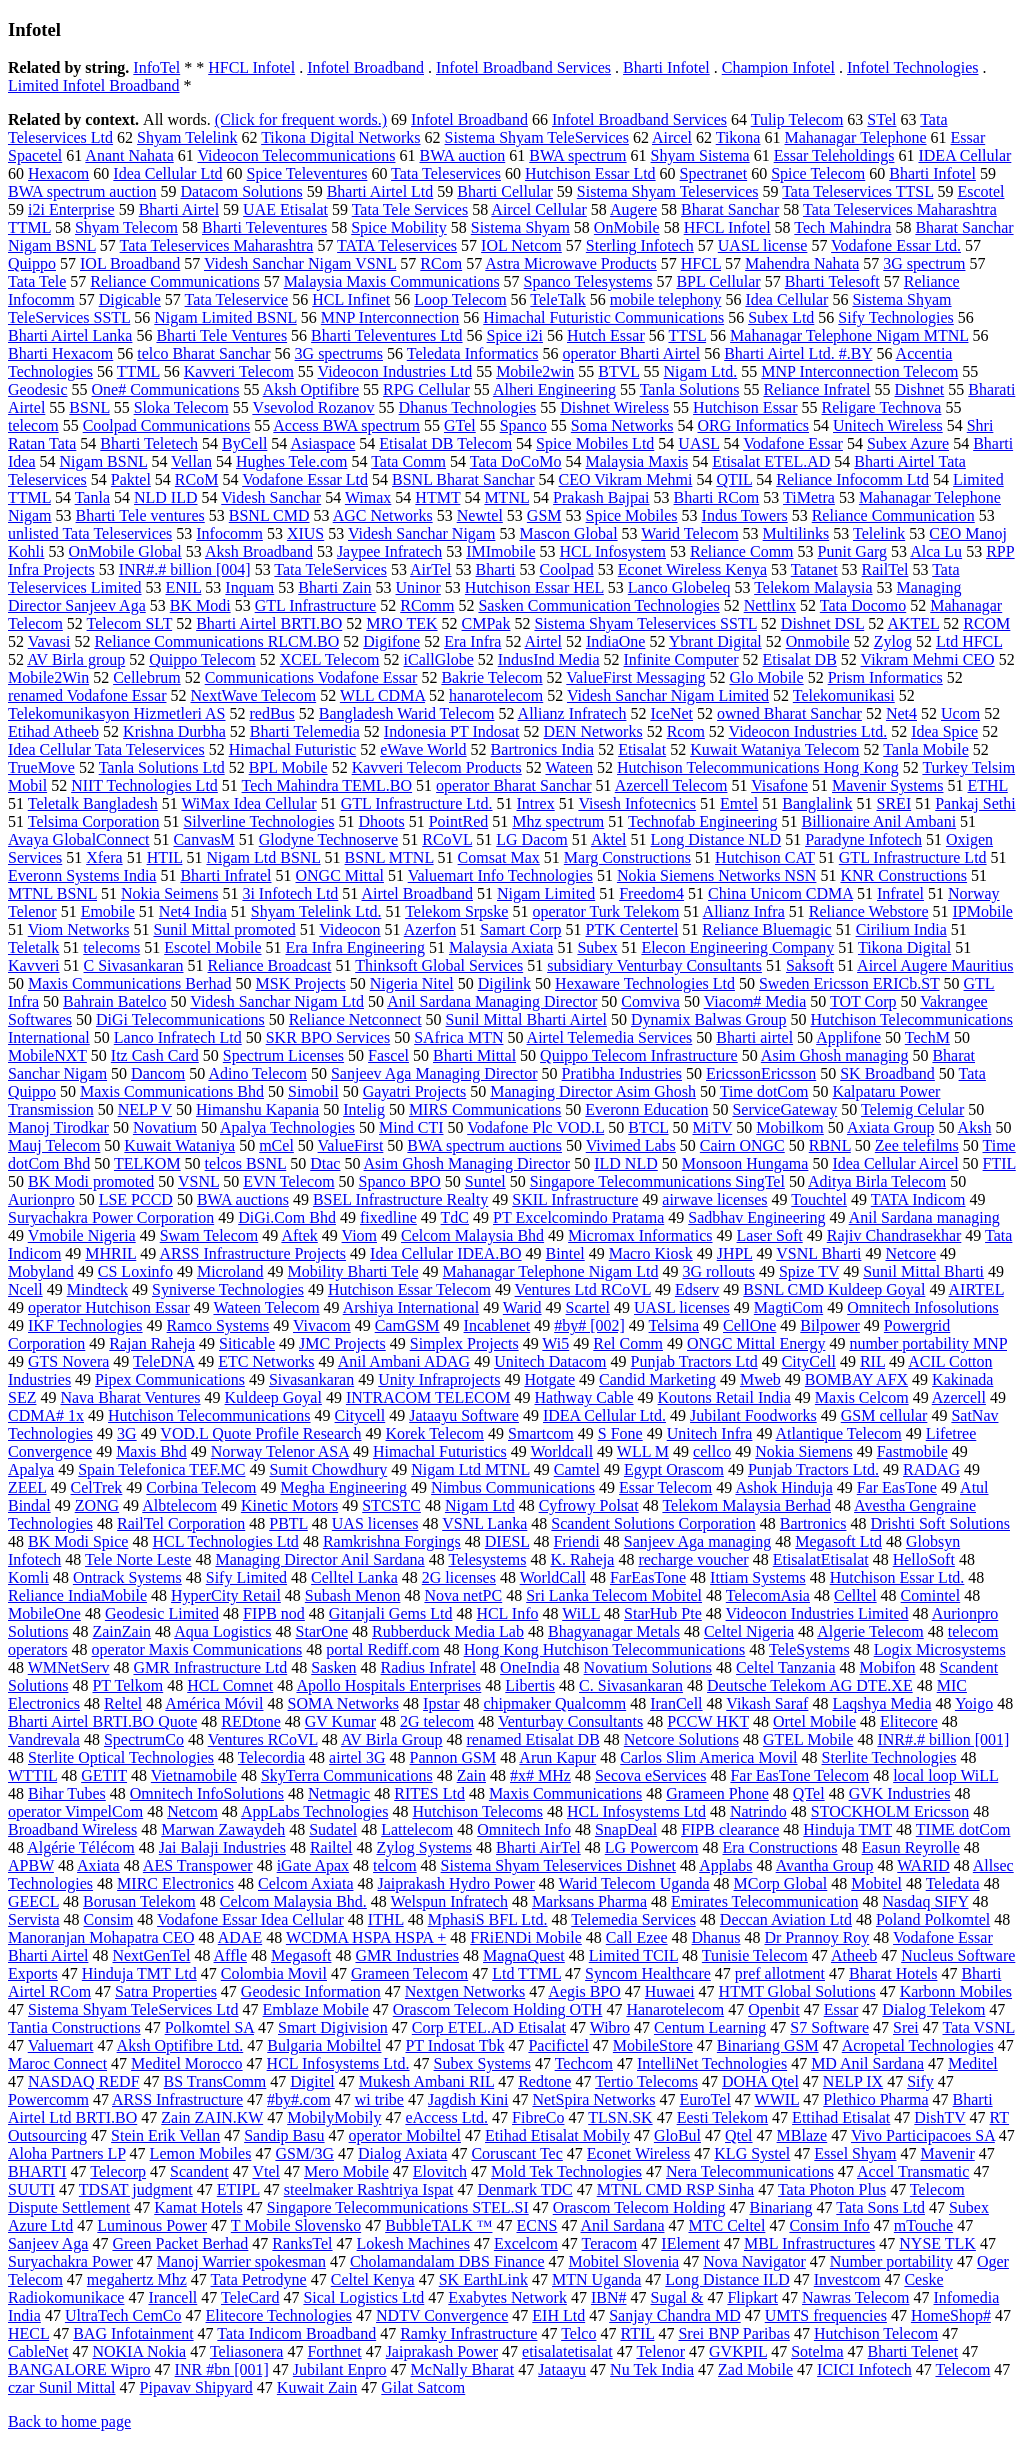  Describe the element at coordinates (710, 1433) in the screenshot. I see `Unitech Infra` at that location.